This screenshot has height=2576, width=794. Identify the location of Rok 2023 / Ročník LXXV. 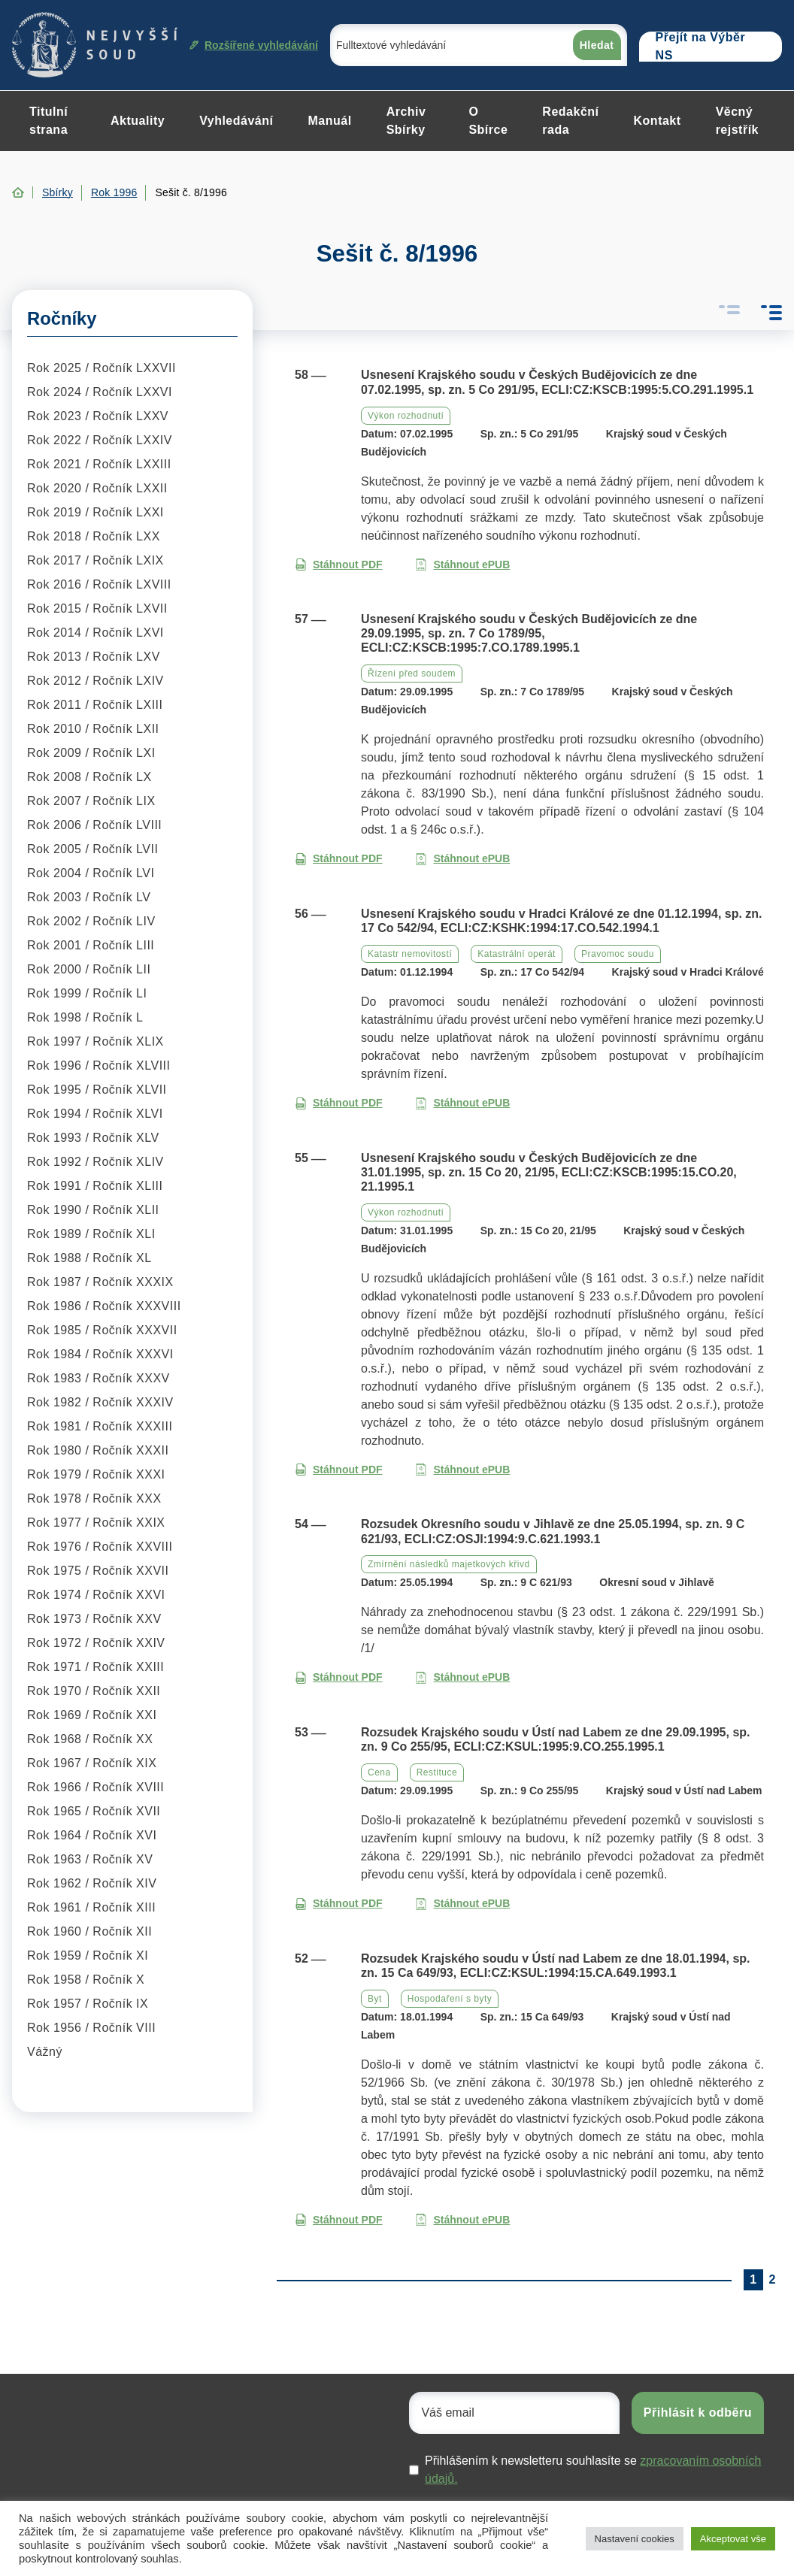
(97, 416).